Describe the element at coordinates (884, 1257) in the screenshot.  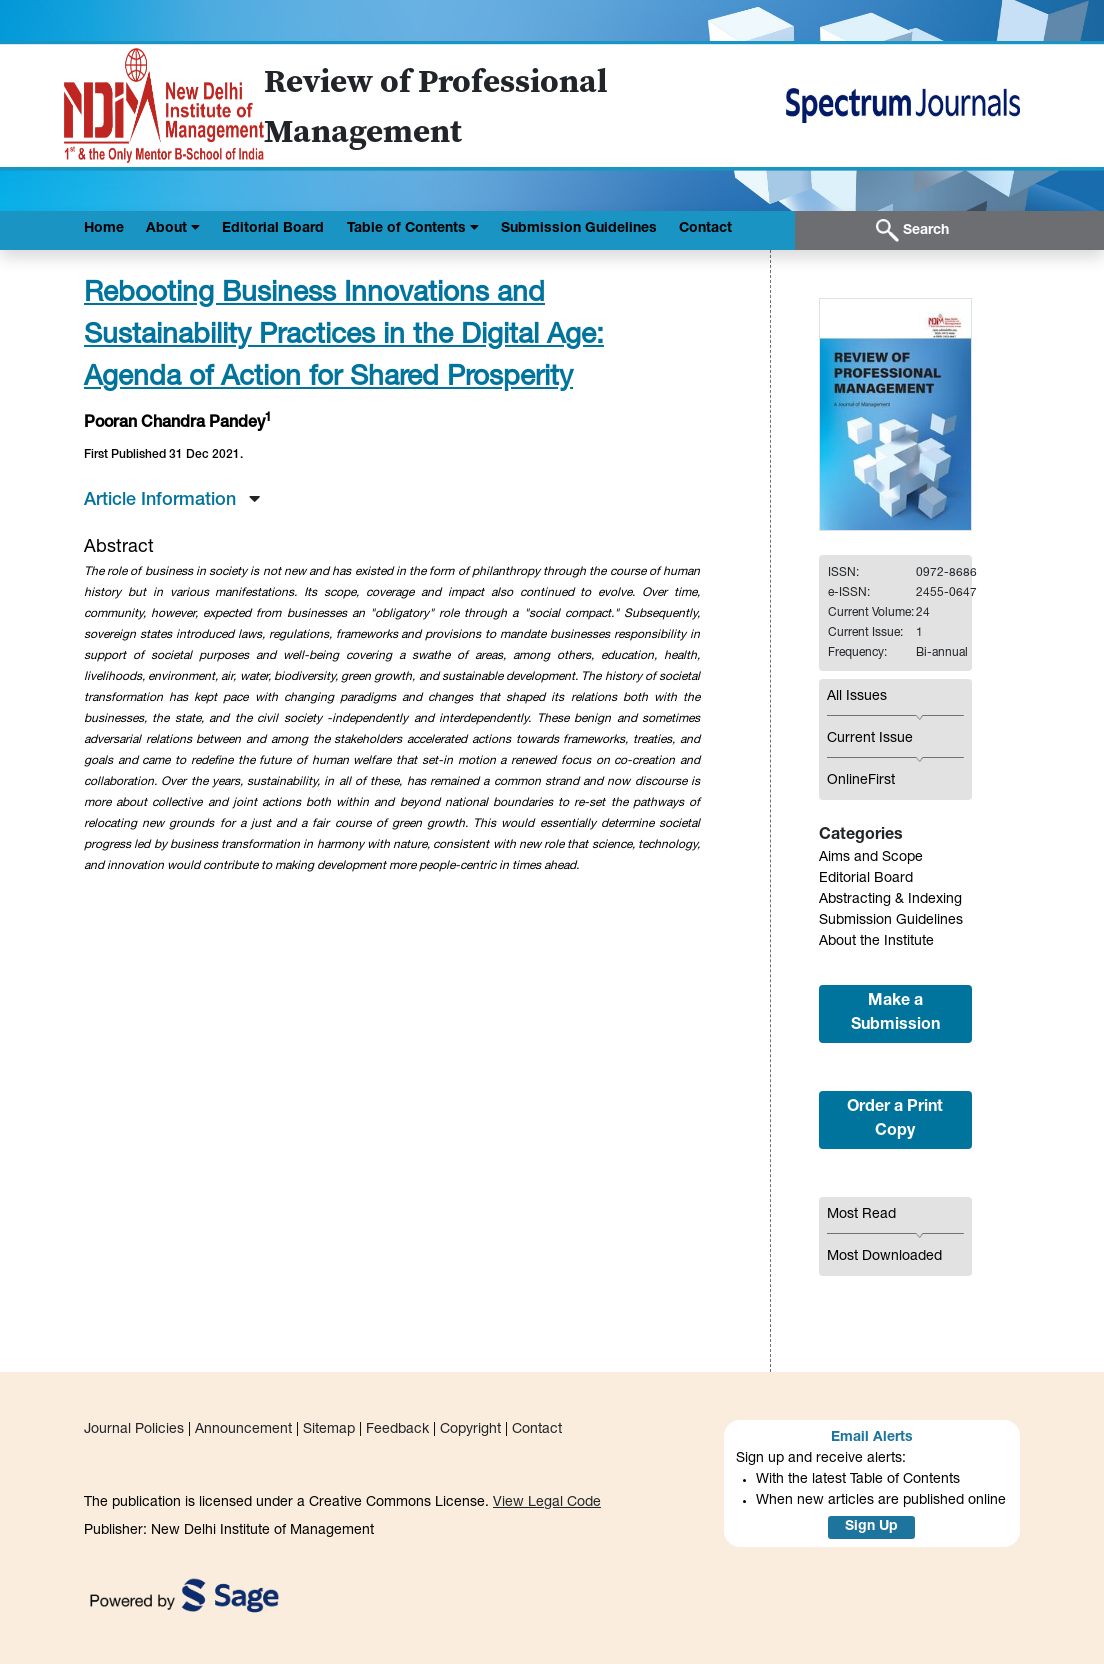
I see `Most Downloaded` at that location.